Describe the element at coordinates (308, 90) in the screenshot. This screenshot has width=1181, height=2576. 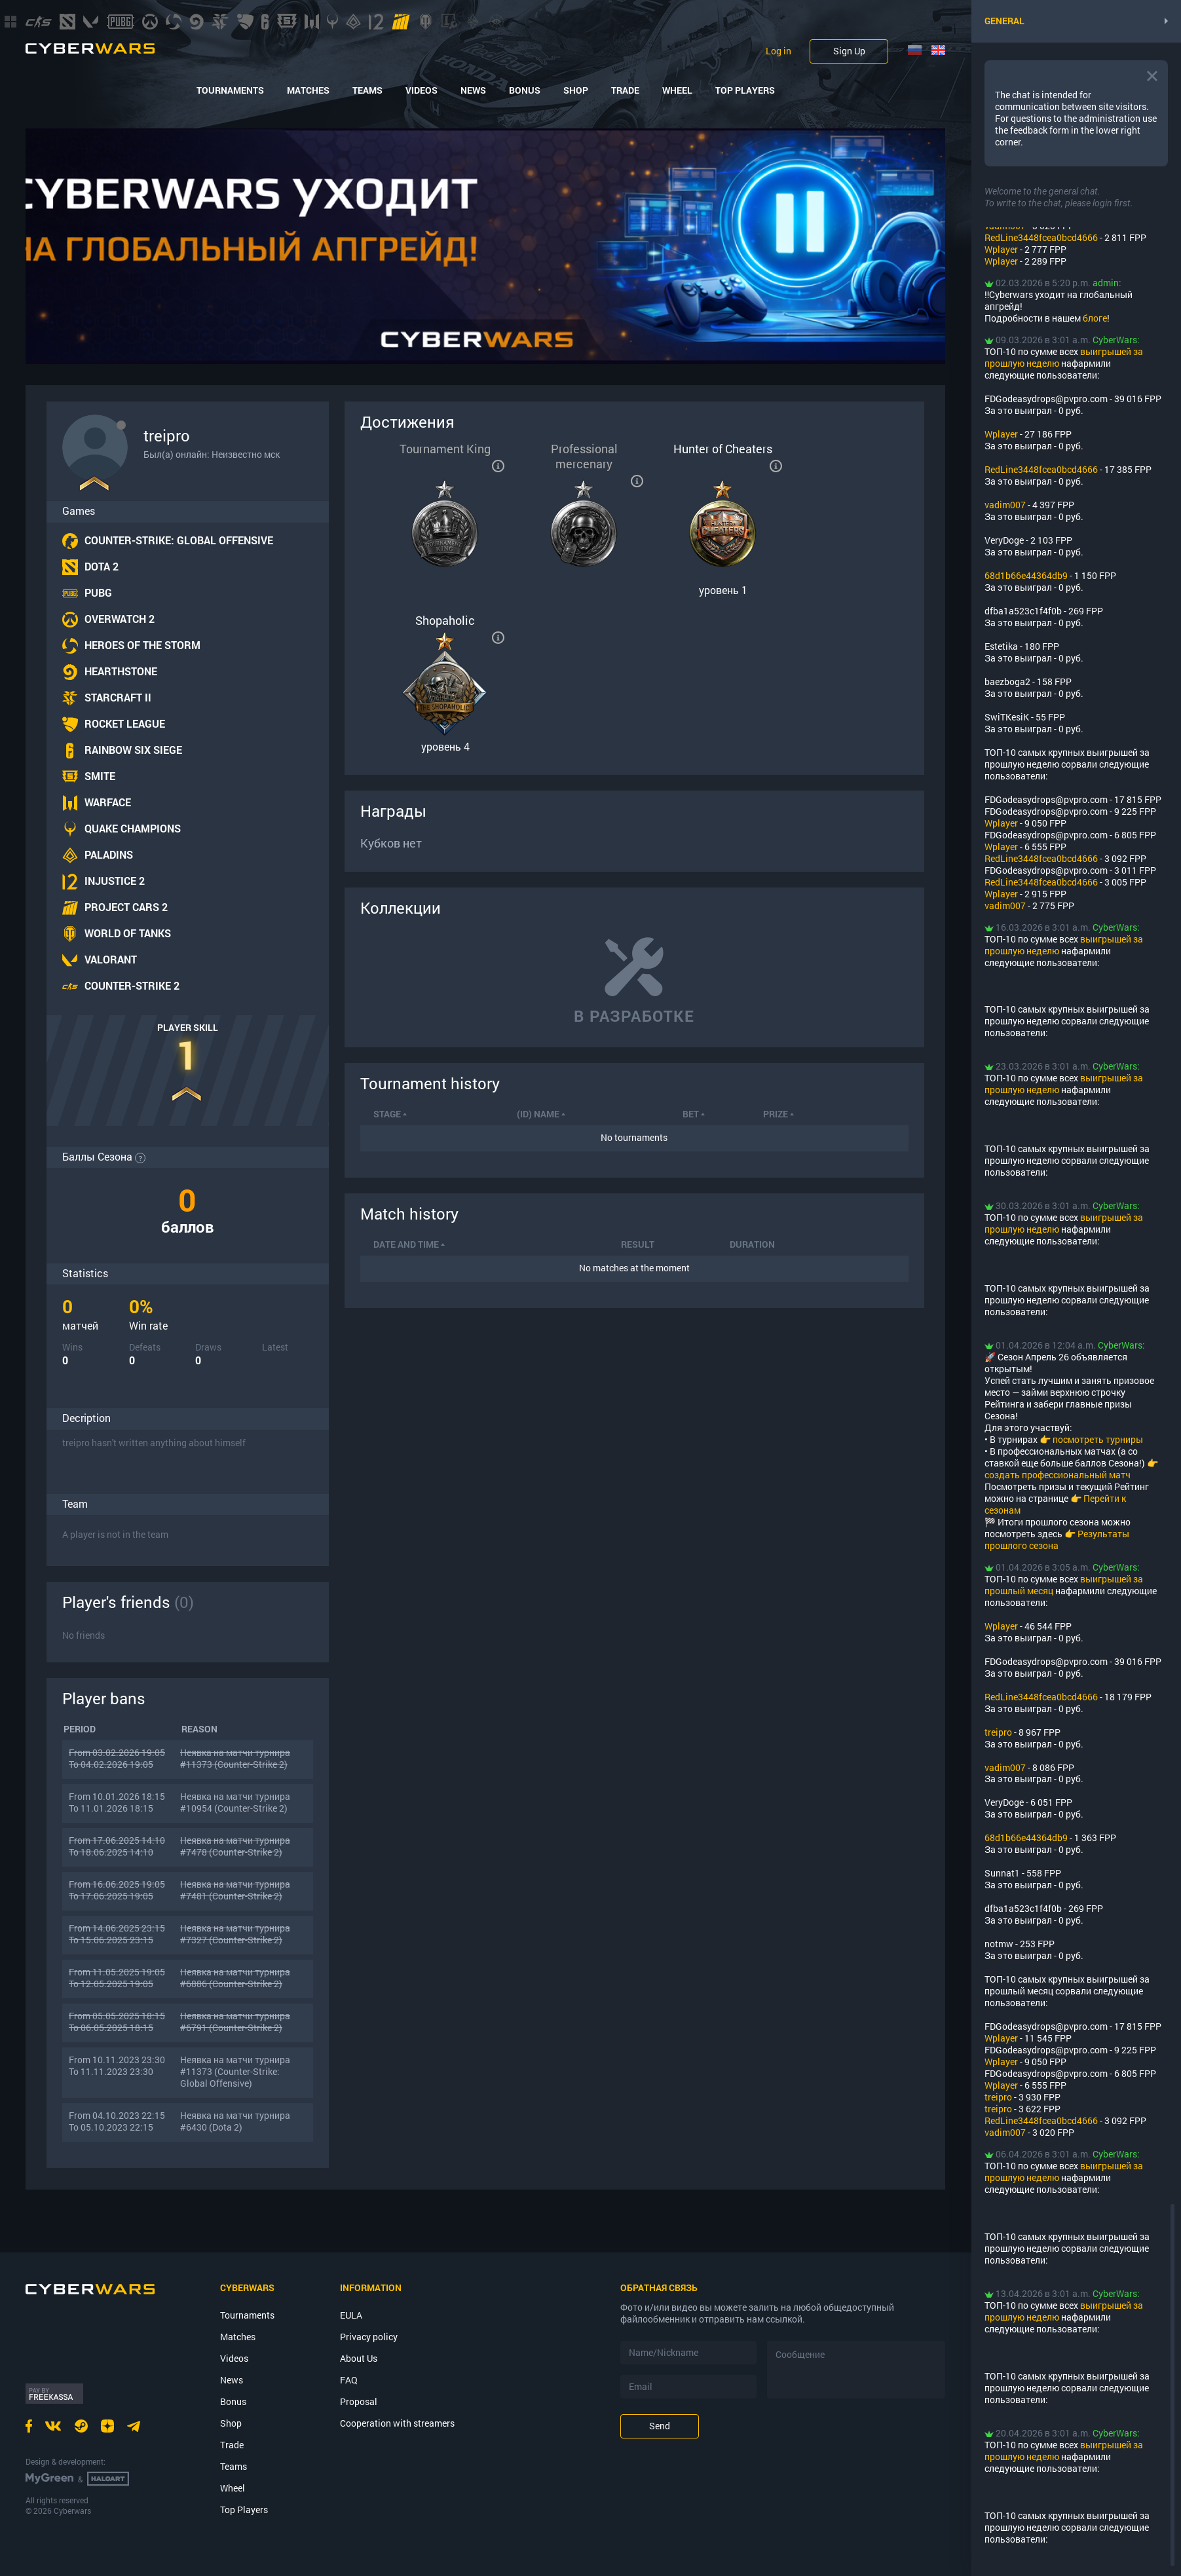
I see `Matches` at that location.